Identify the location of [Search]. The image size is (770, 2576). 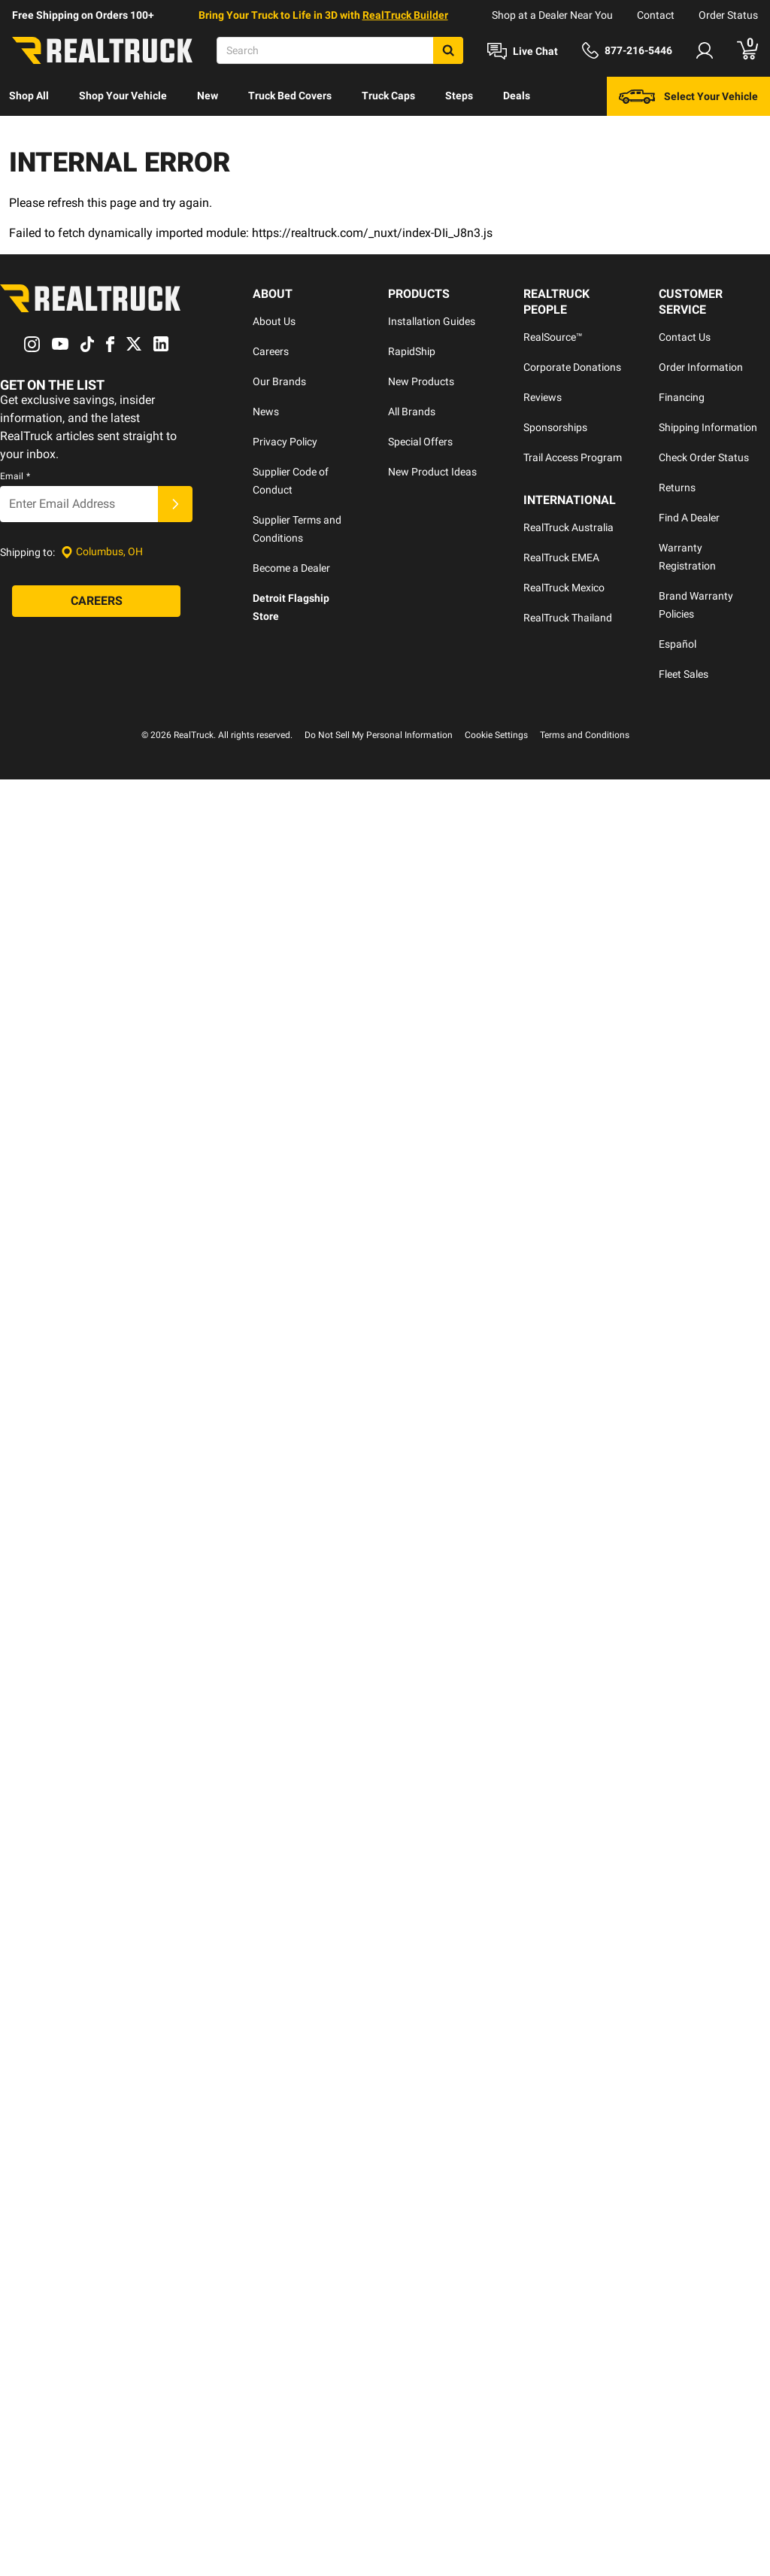
(340, 50).